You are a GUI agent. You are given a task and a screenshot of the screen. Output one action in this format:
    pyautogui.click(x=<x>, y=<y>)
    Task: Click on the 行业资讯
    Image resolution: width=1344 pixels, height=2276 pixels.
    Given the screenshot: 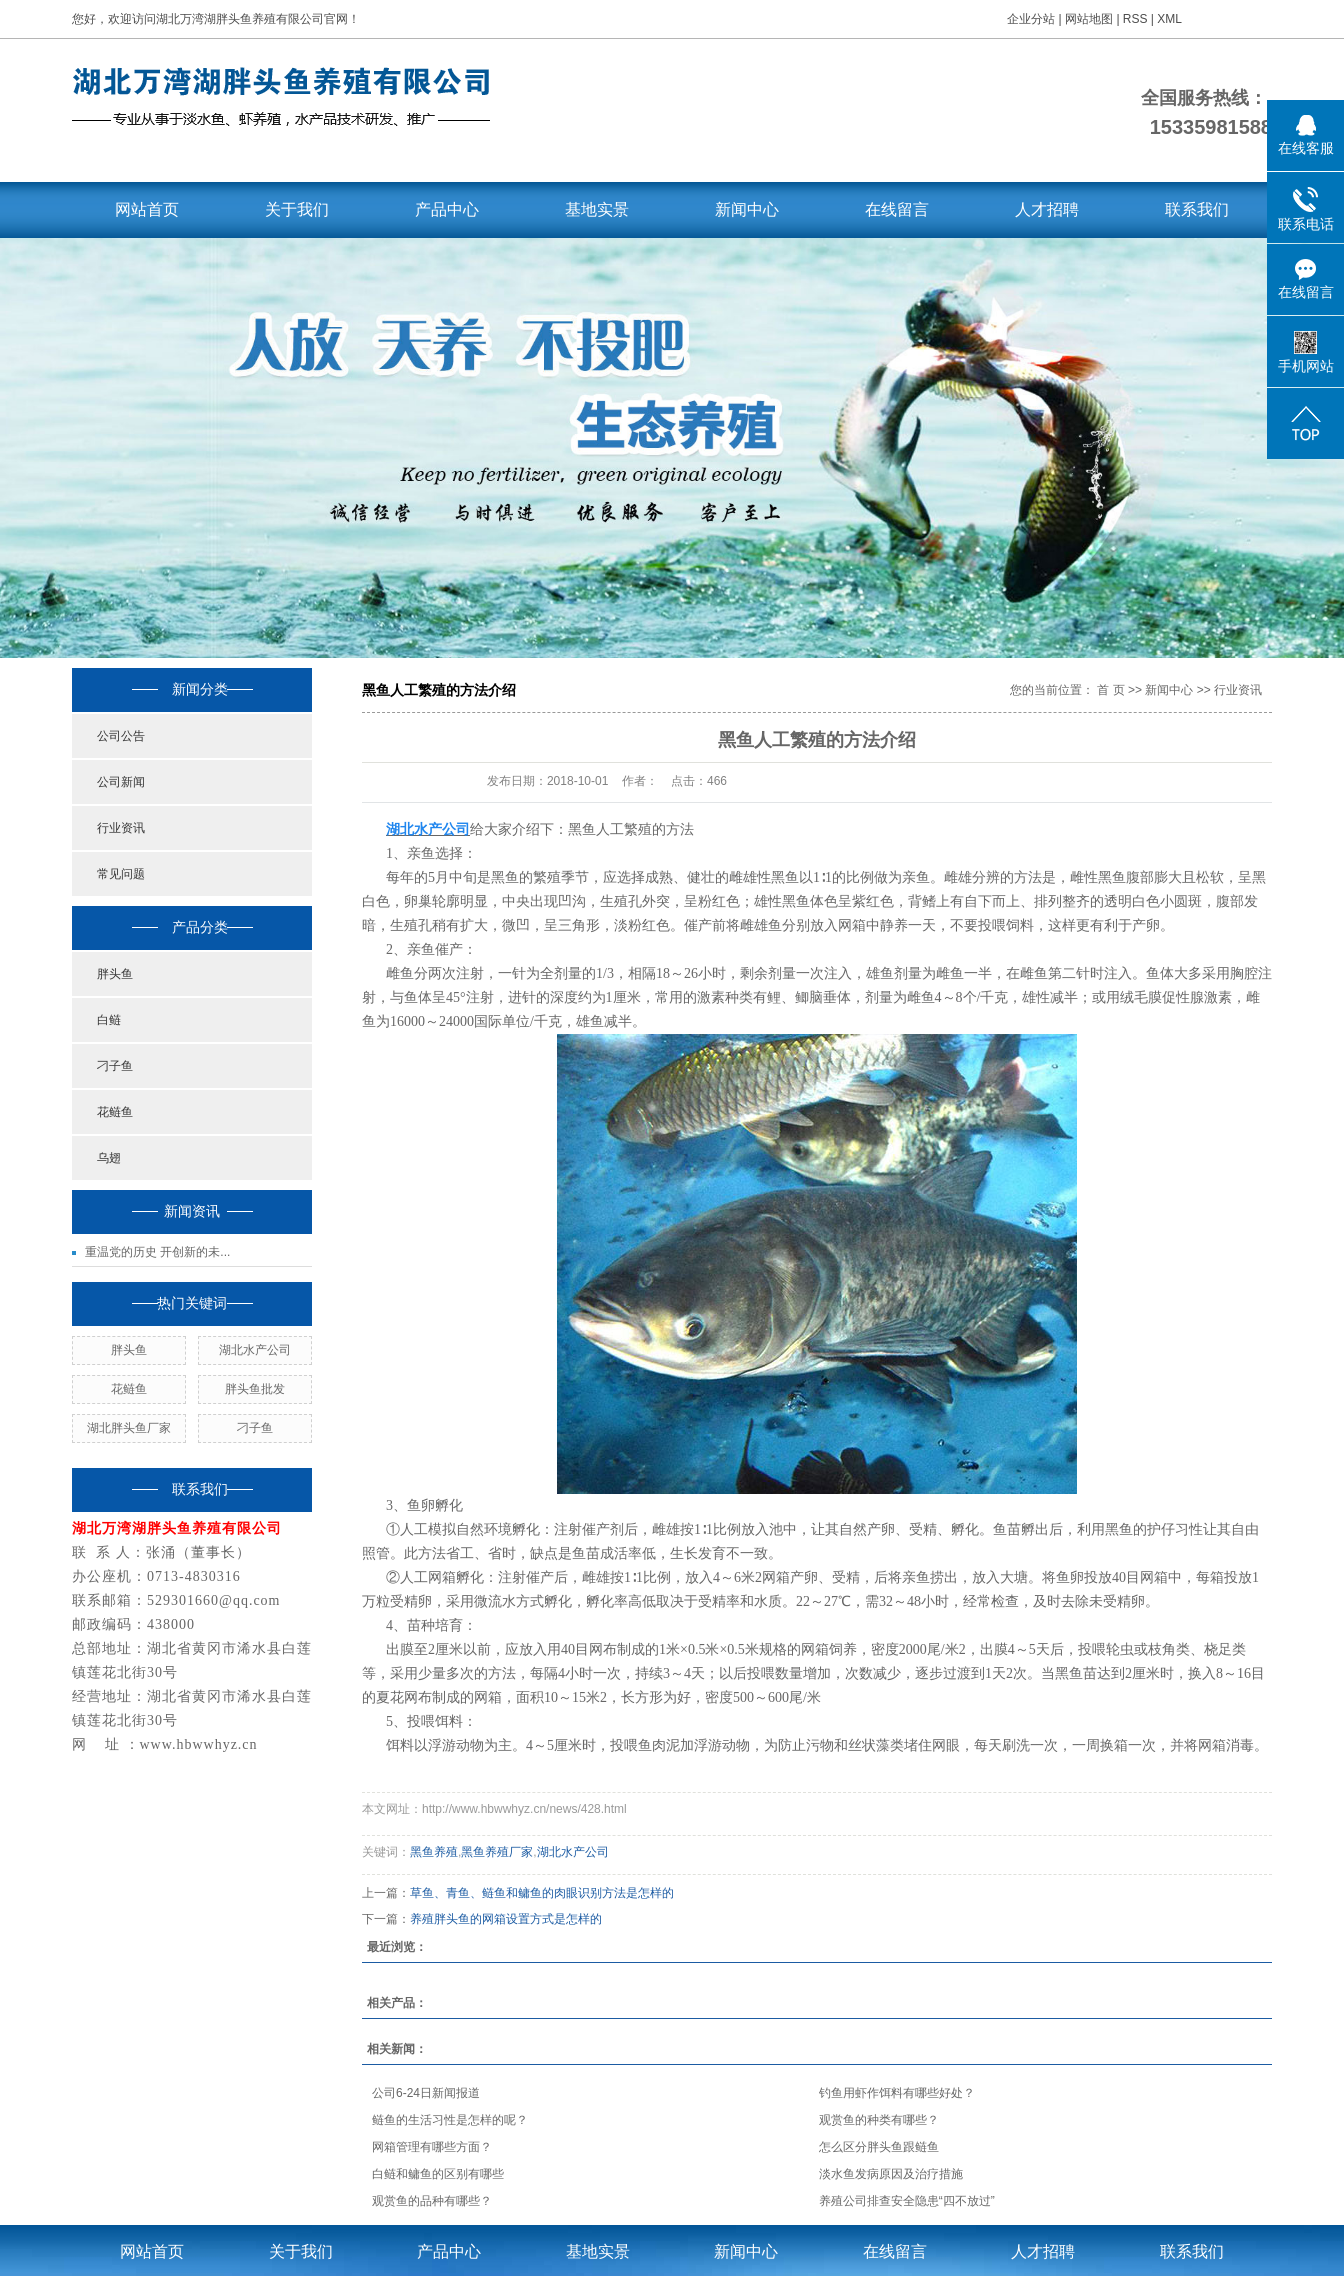 What is the action you would take?
    pyautogui.click(x=121, y=828)
    